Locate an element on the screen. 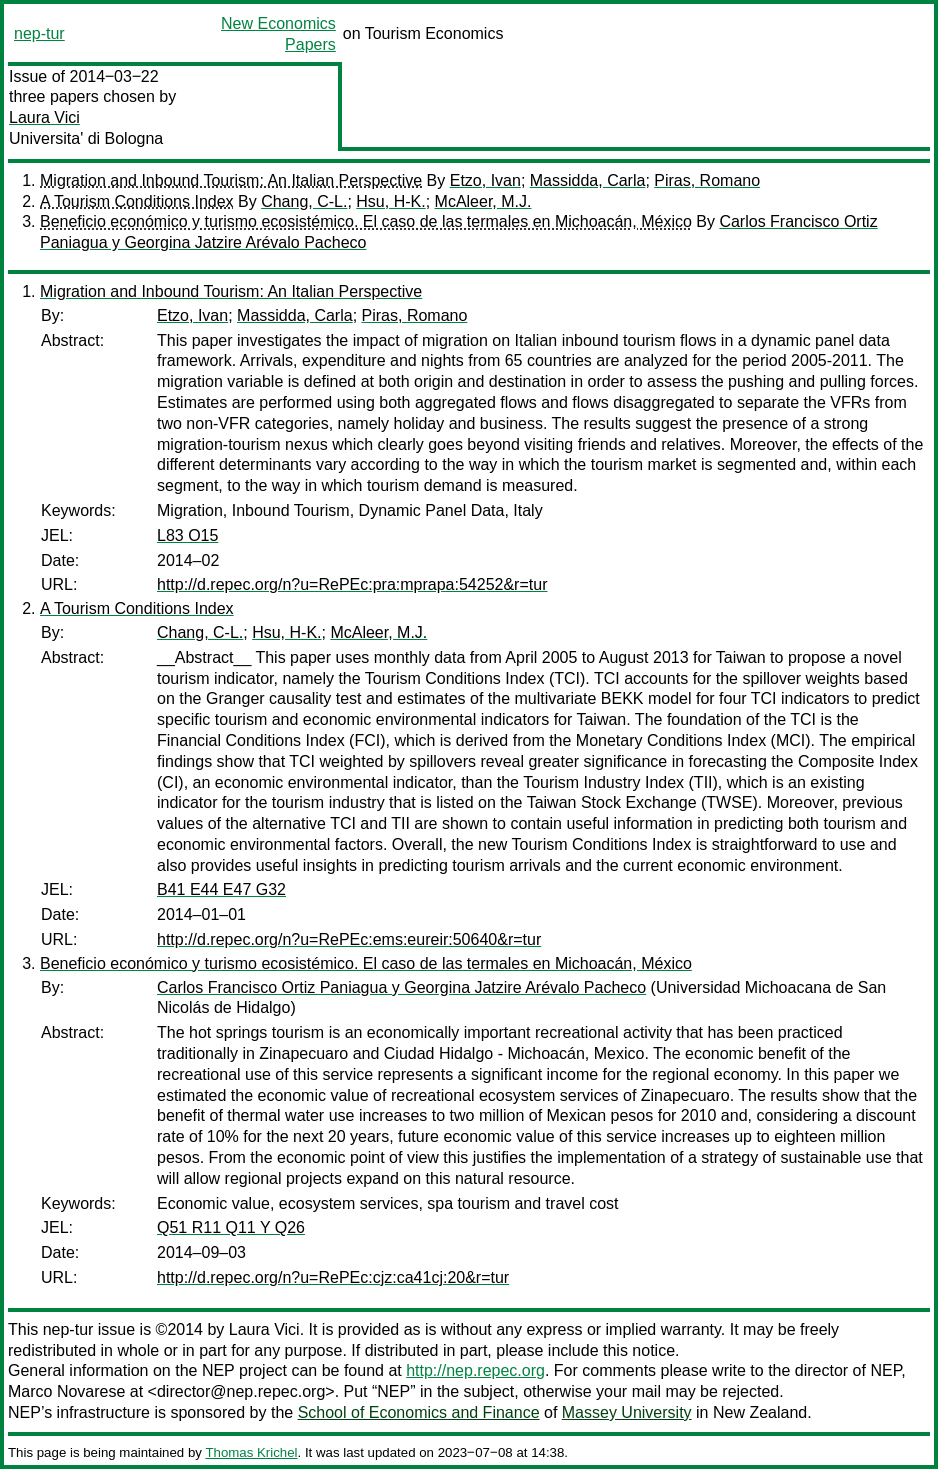 This screenshot has width=938, height=1469. B41 E44 E47 G32 is located at coordinates (221, 889).